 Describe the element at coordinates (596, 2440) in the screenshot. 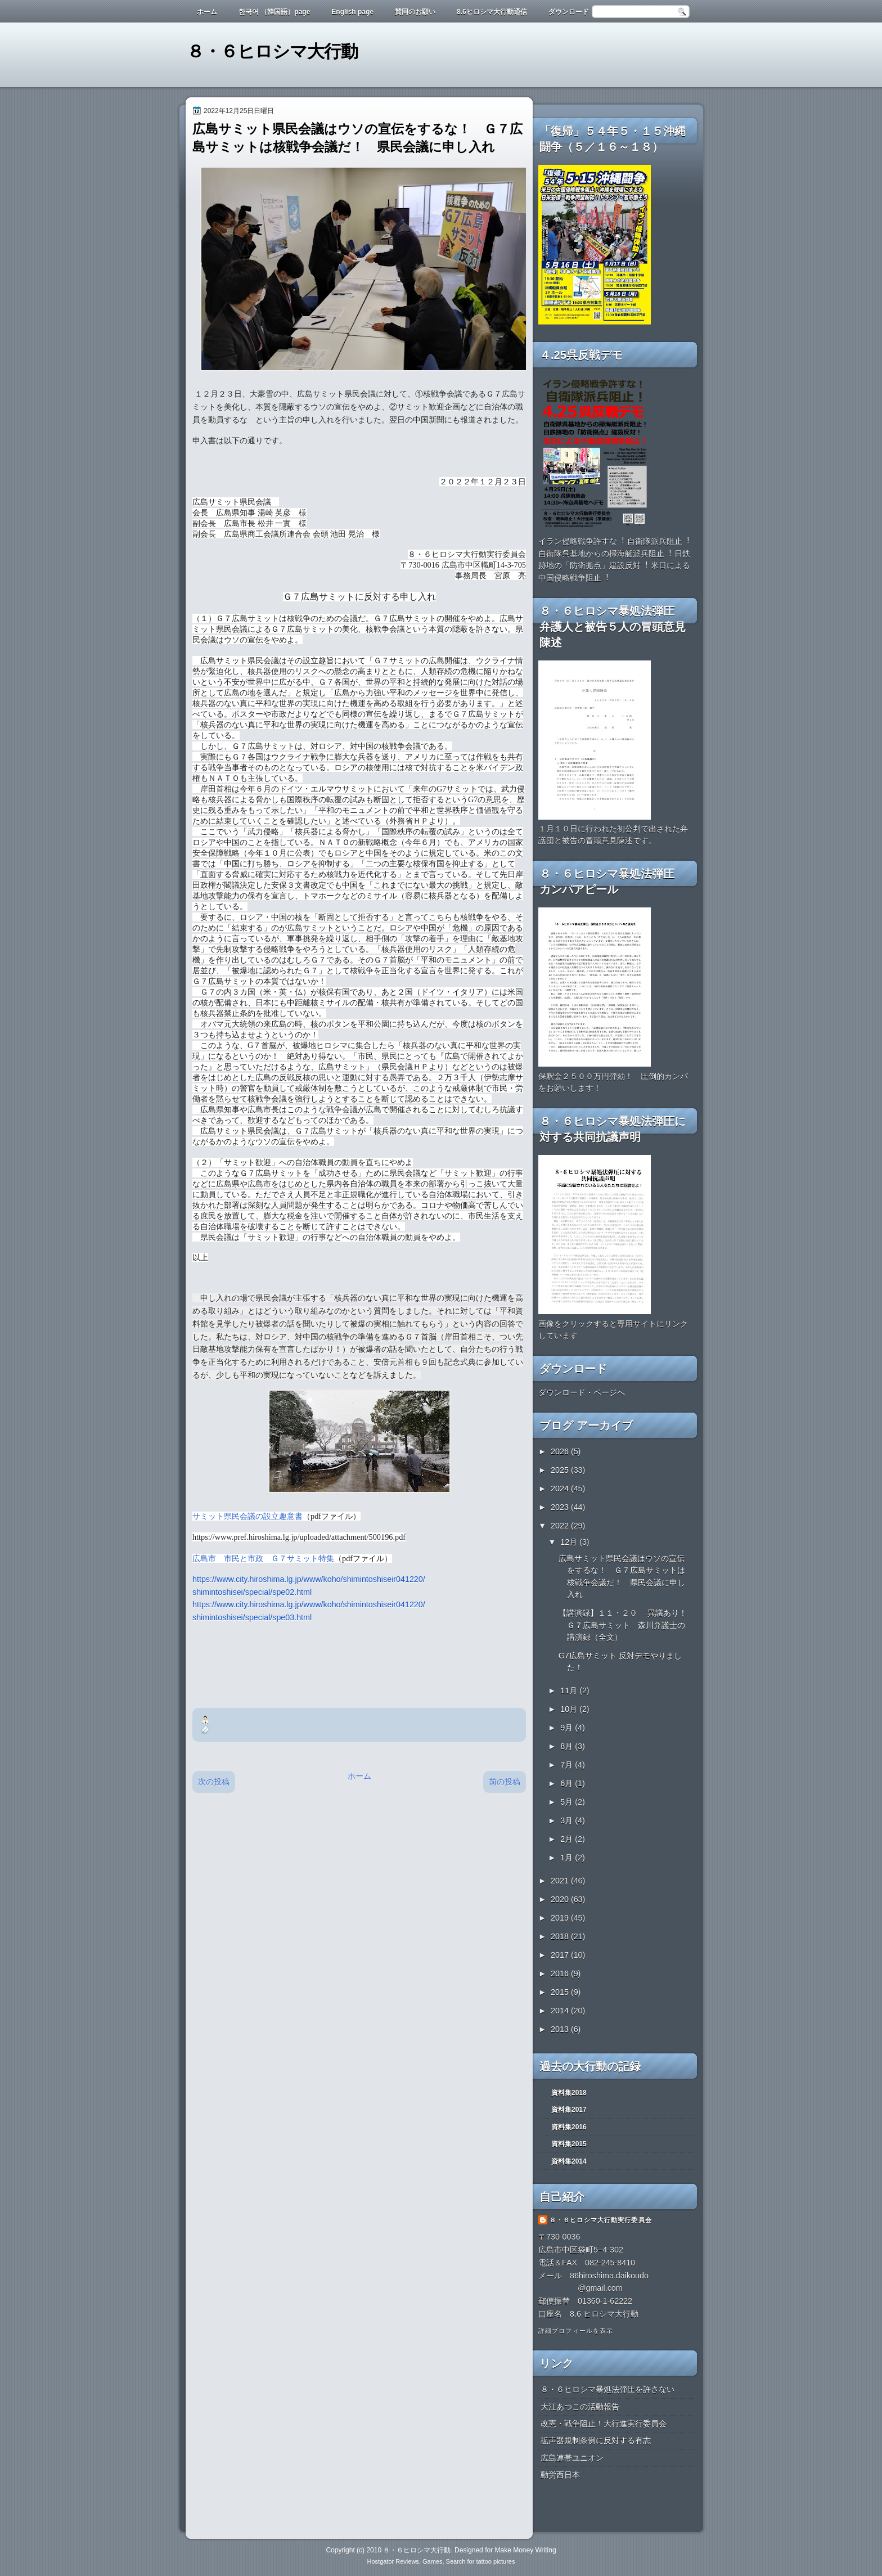

I see `拡声器規制条例に反対する有志` at that location.